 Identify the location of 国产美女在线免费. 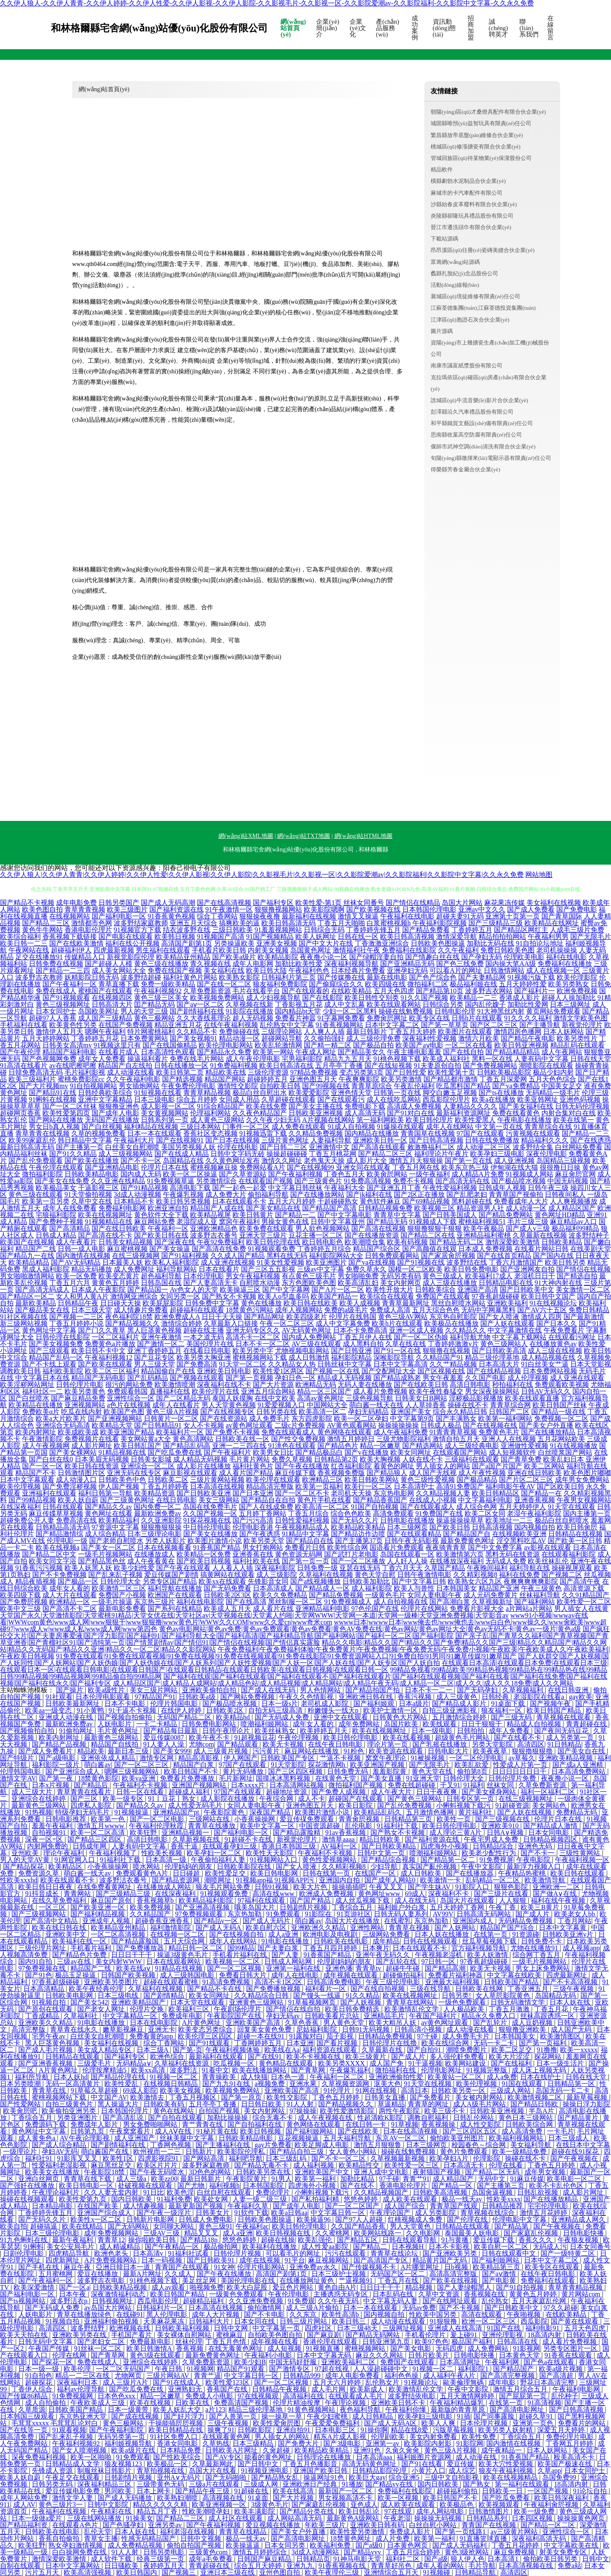
(62, 1180).